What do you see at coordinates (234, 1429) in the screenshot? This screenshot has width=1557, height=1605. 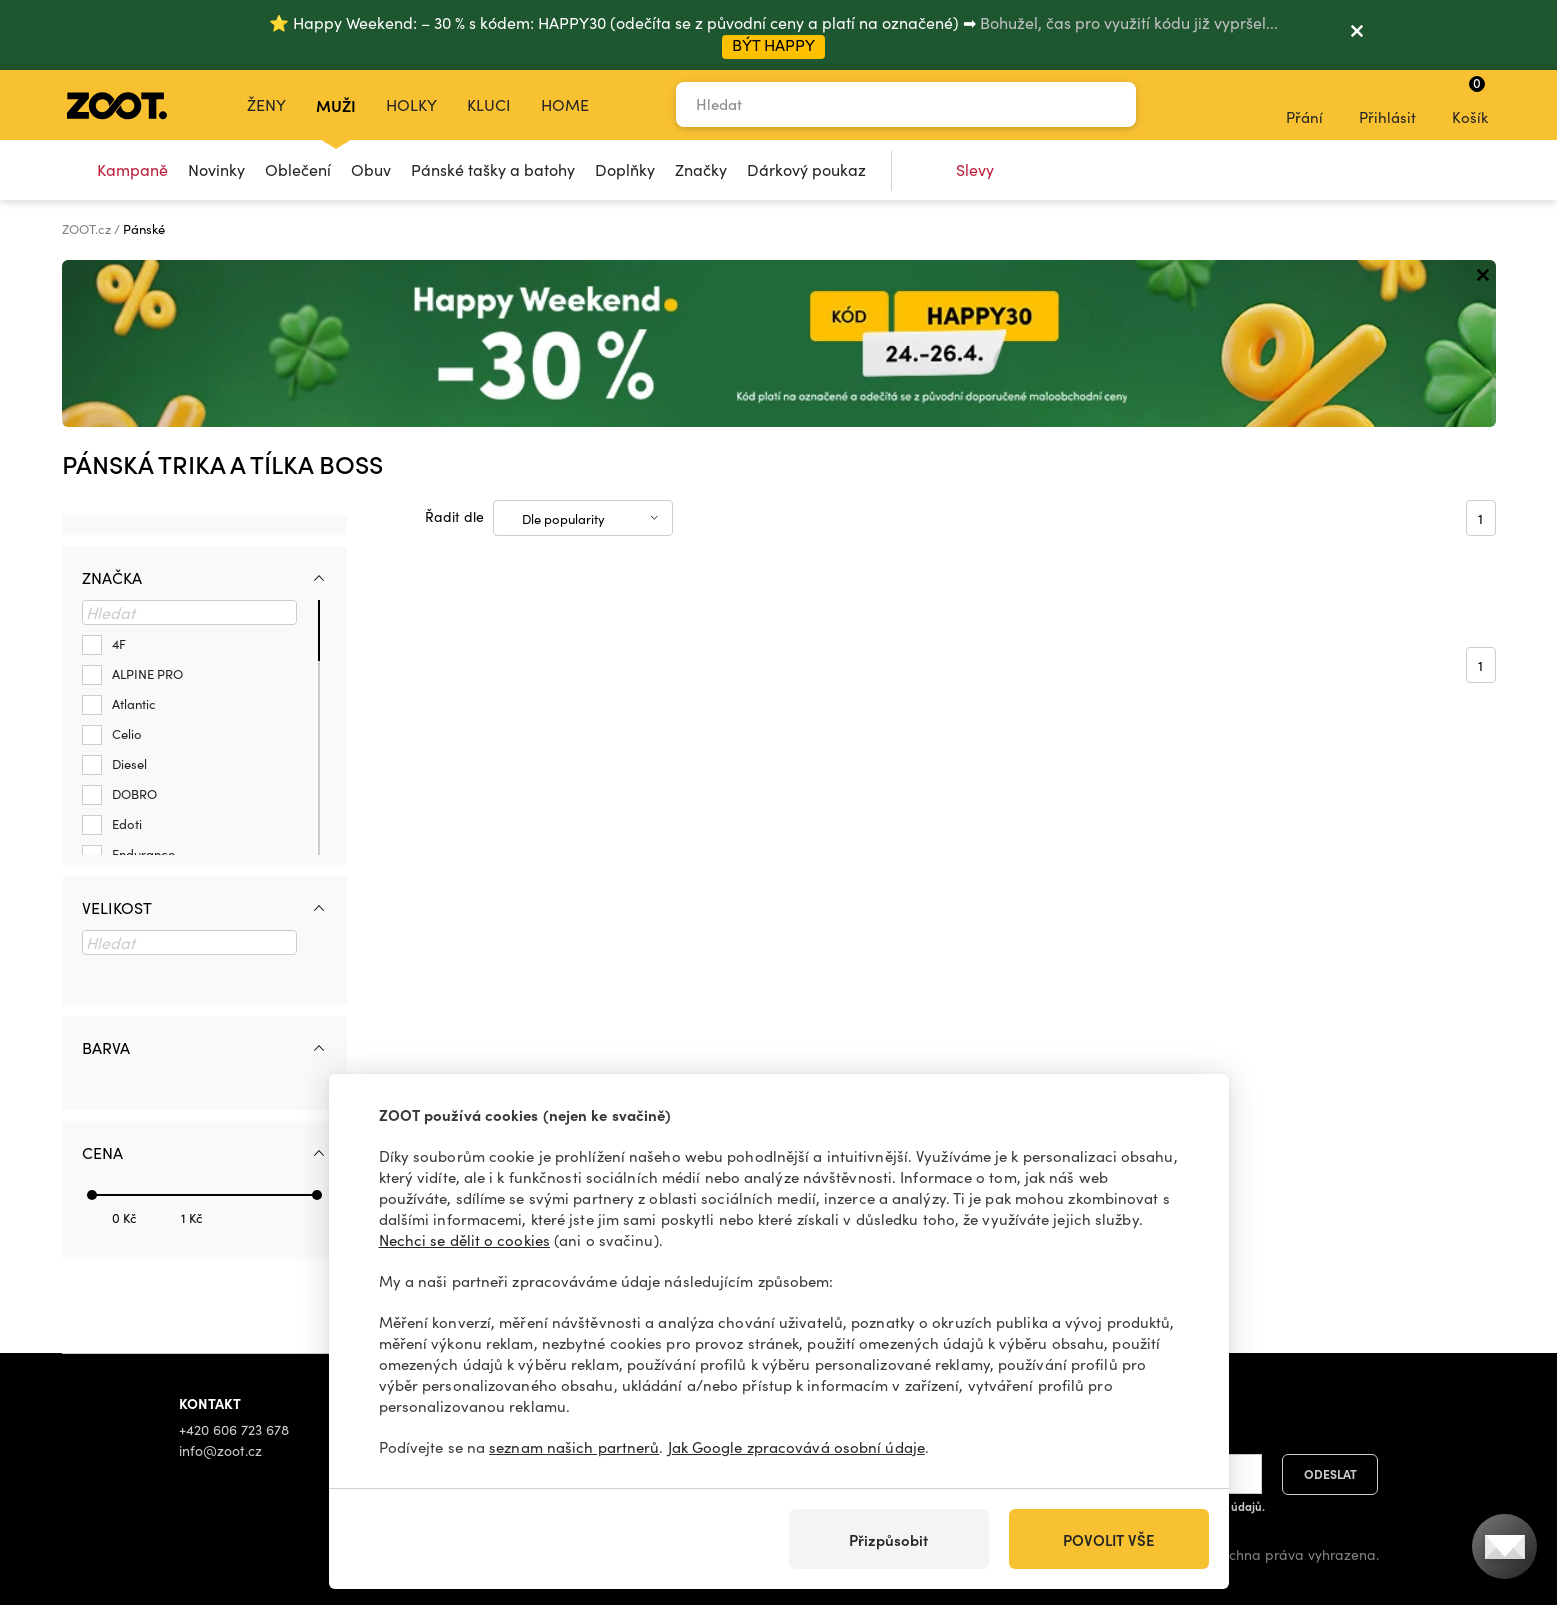 I see `+420 606 723 678` at bounding box center [234, 1429].